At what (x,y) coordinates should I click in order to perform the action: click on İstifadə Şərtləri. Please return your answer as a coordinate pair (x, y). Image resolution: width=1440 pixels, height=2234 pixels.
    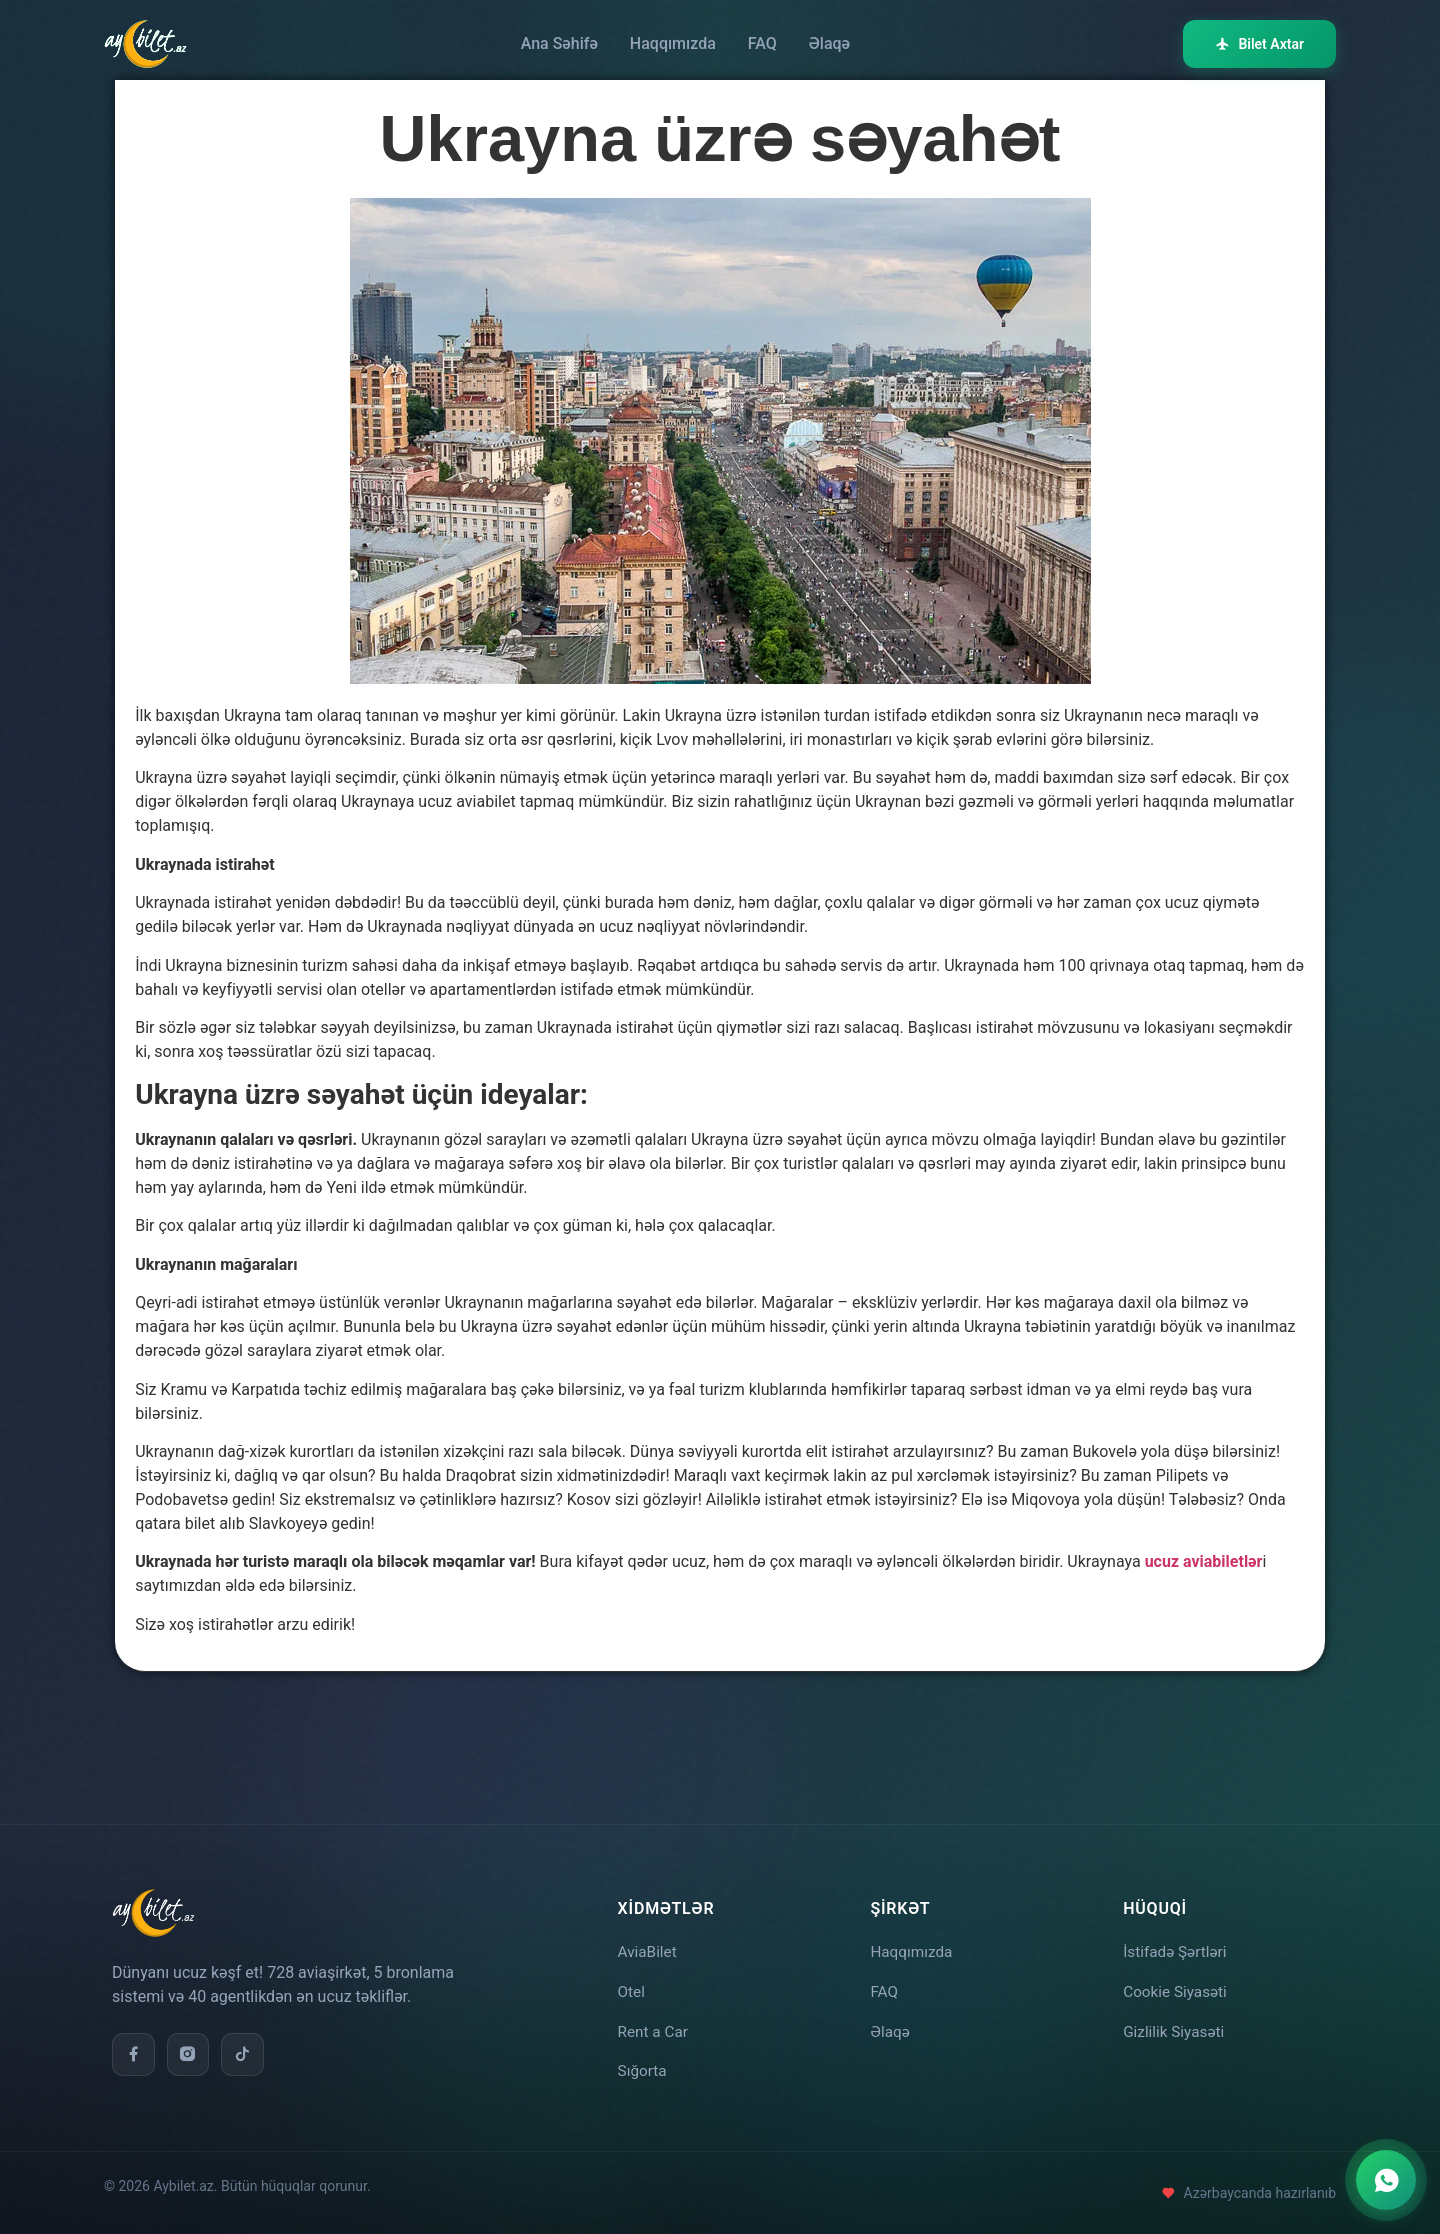
    Looking at the image, I should click on (1177, 1944).